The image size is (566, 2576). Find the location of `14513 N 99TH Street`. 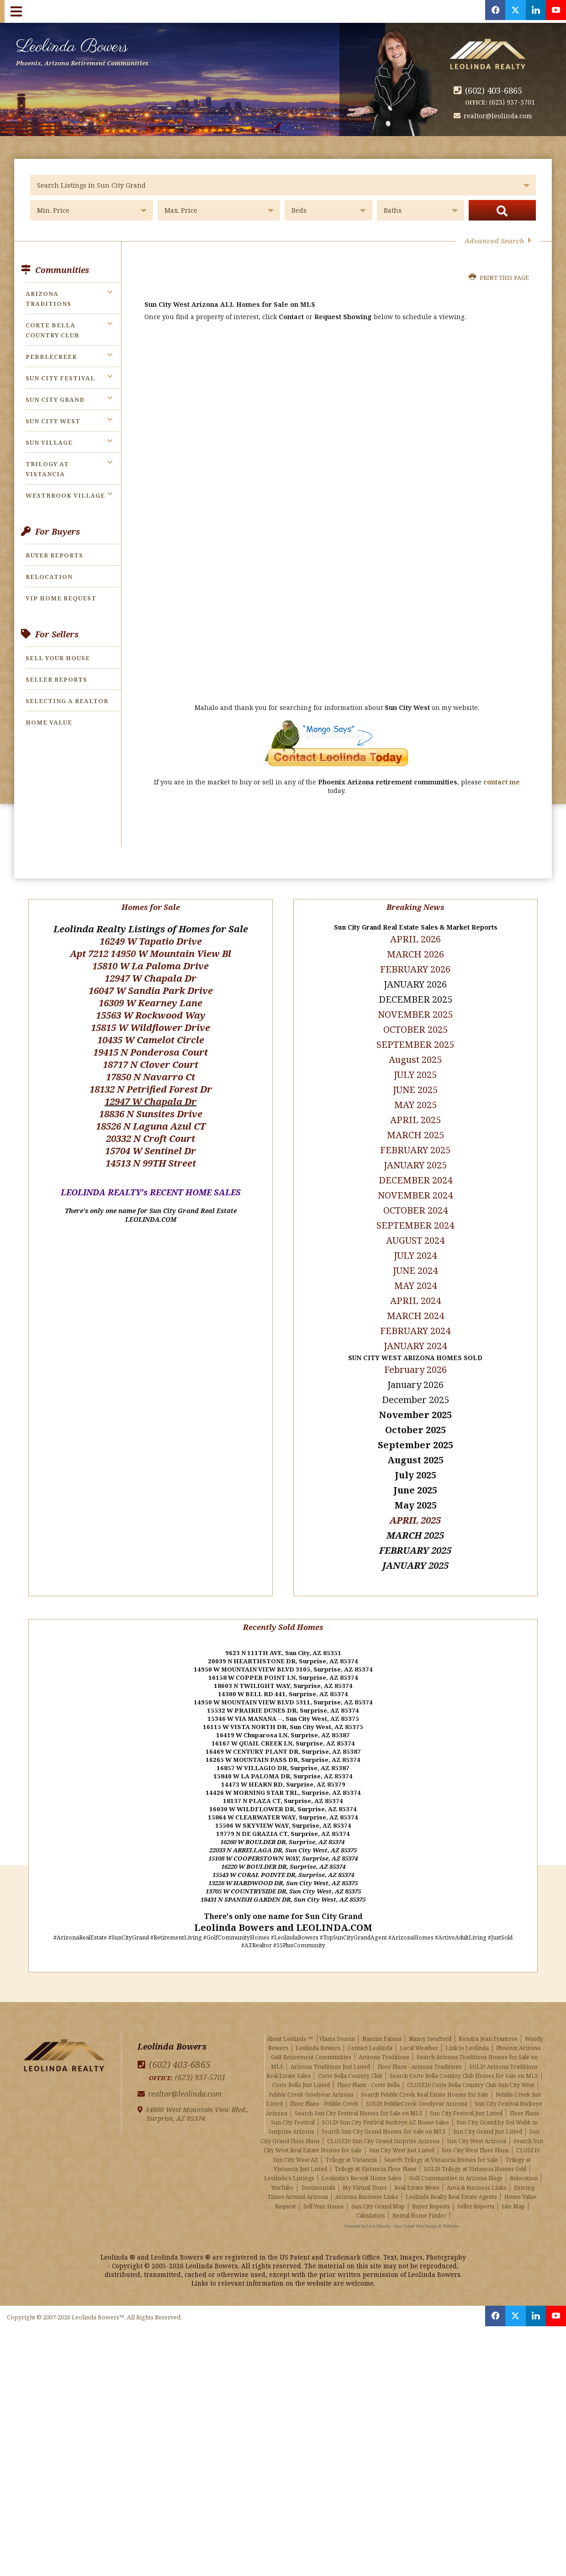

14513 N 99TH Street is located at coordinates (151, 1151).